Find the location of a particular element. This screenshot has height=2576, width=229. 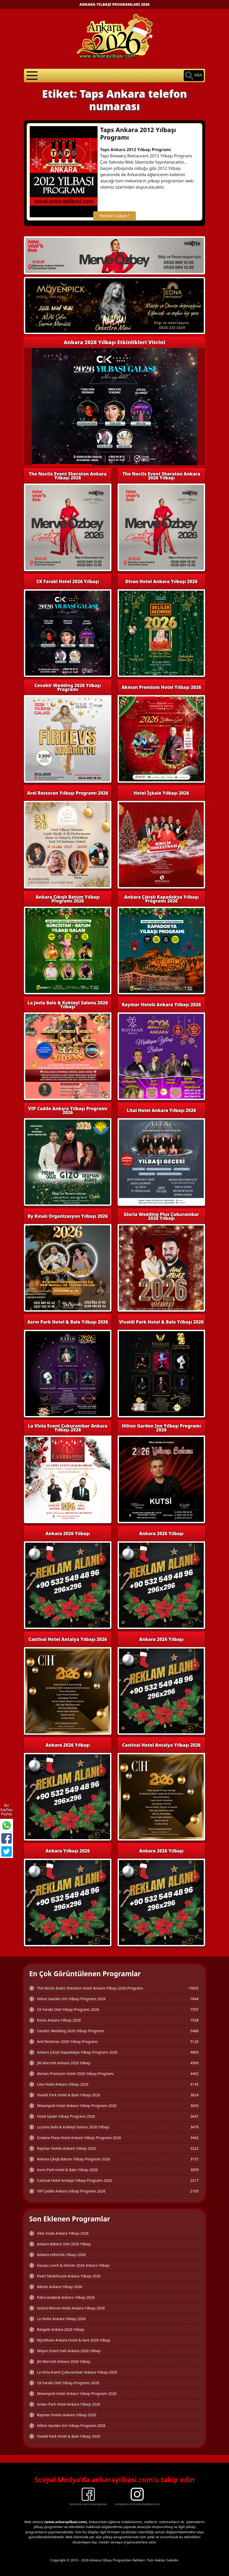

5486 is located at coordinates (194, 2030).